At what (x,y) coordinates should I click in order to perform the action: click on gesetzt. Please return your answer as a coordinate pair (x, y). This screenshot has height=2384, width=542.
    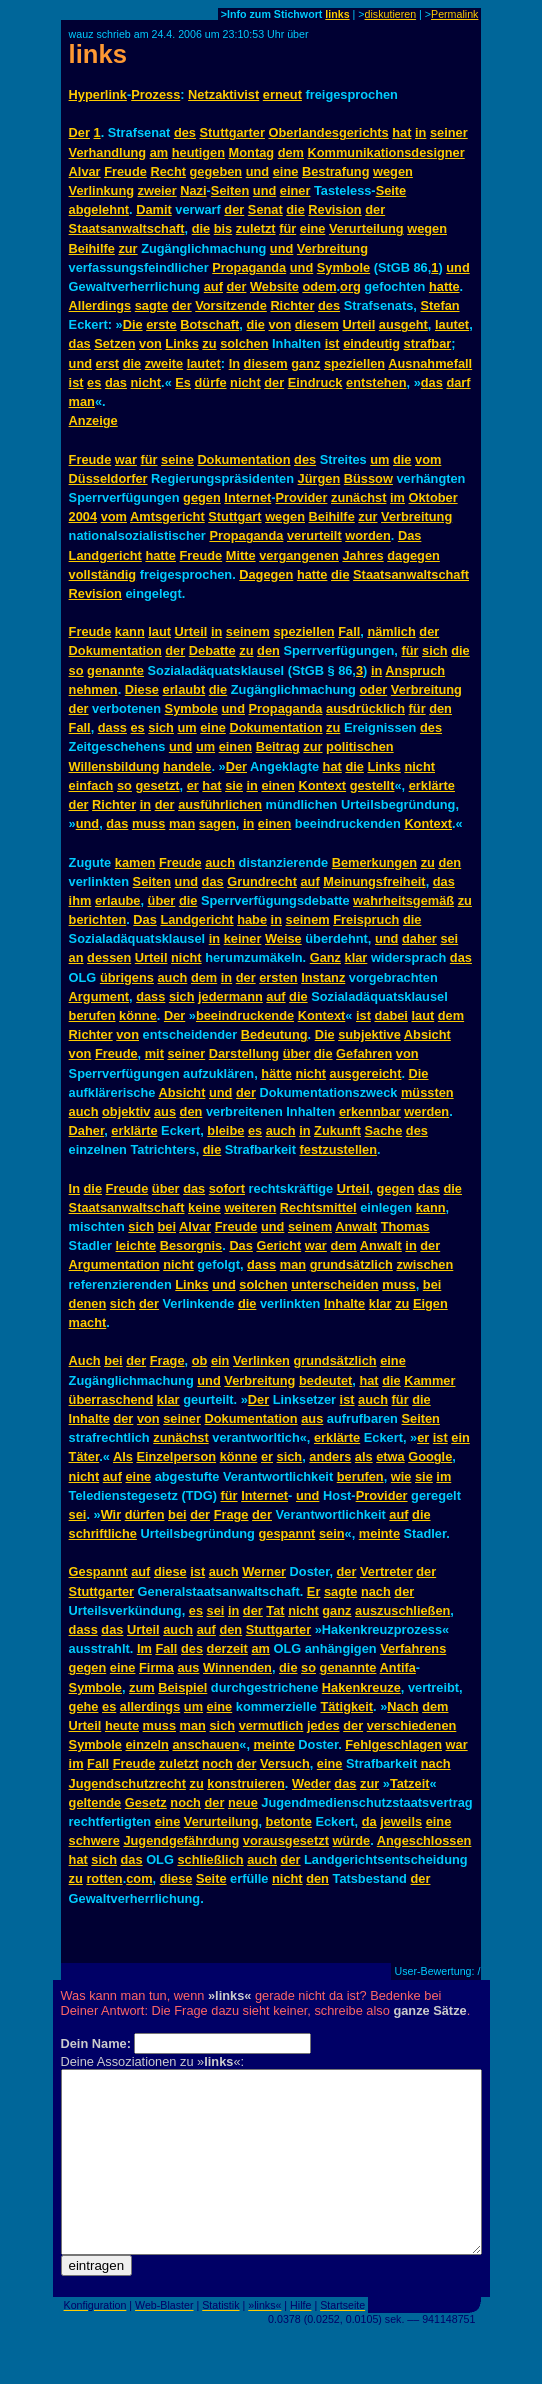
    Looking at the image, I should click on (157, 785).